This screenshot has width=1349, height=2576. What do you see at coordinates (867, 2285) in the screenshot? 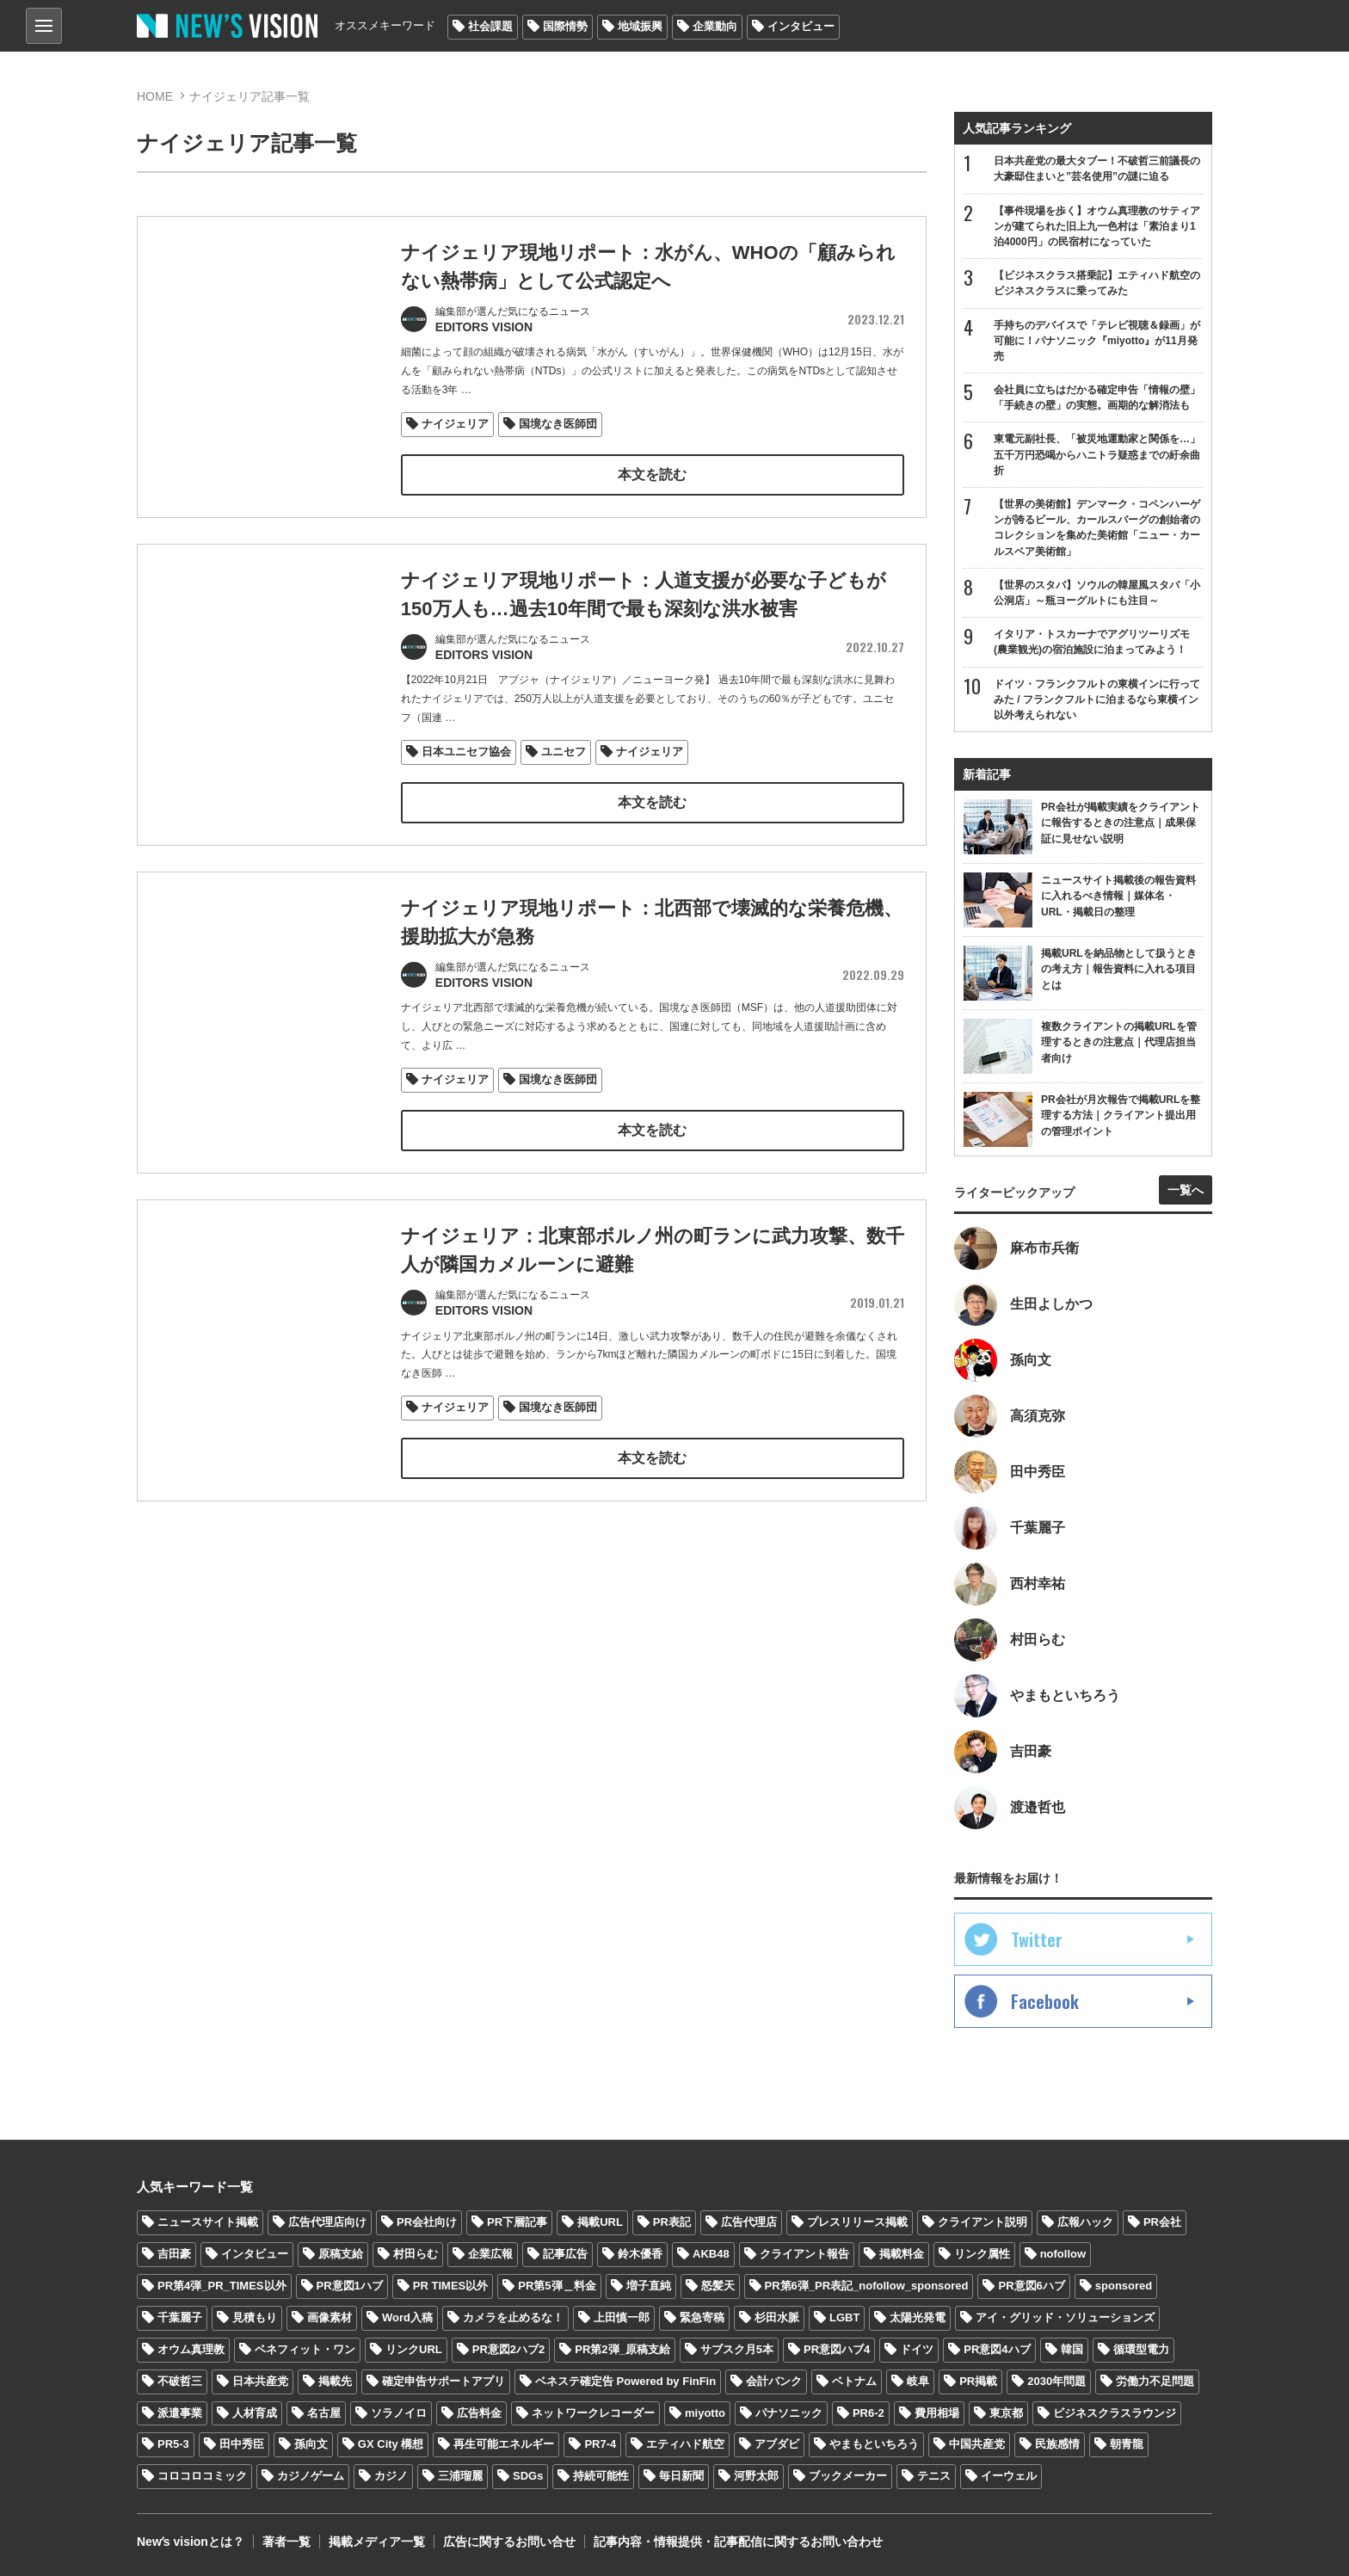
I see `PR第6弾_PR表記_nofollow_sponsored` at bounding box center [867, 2285].